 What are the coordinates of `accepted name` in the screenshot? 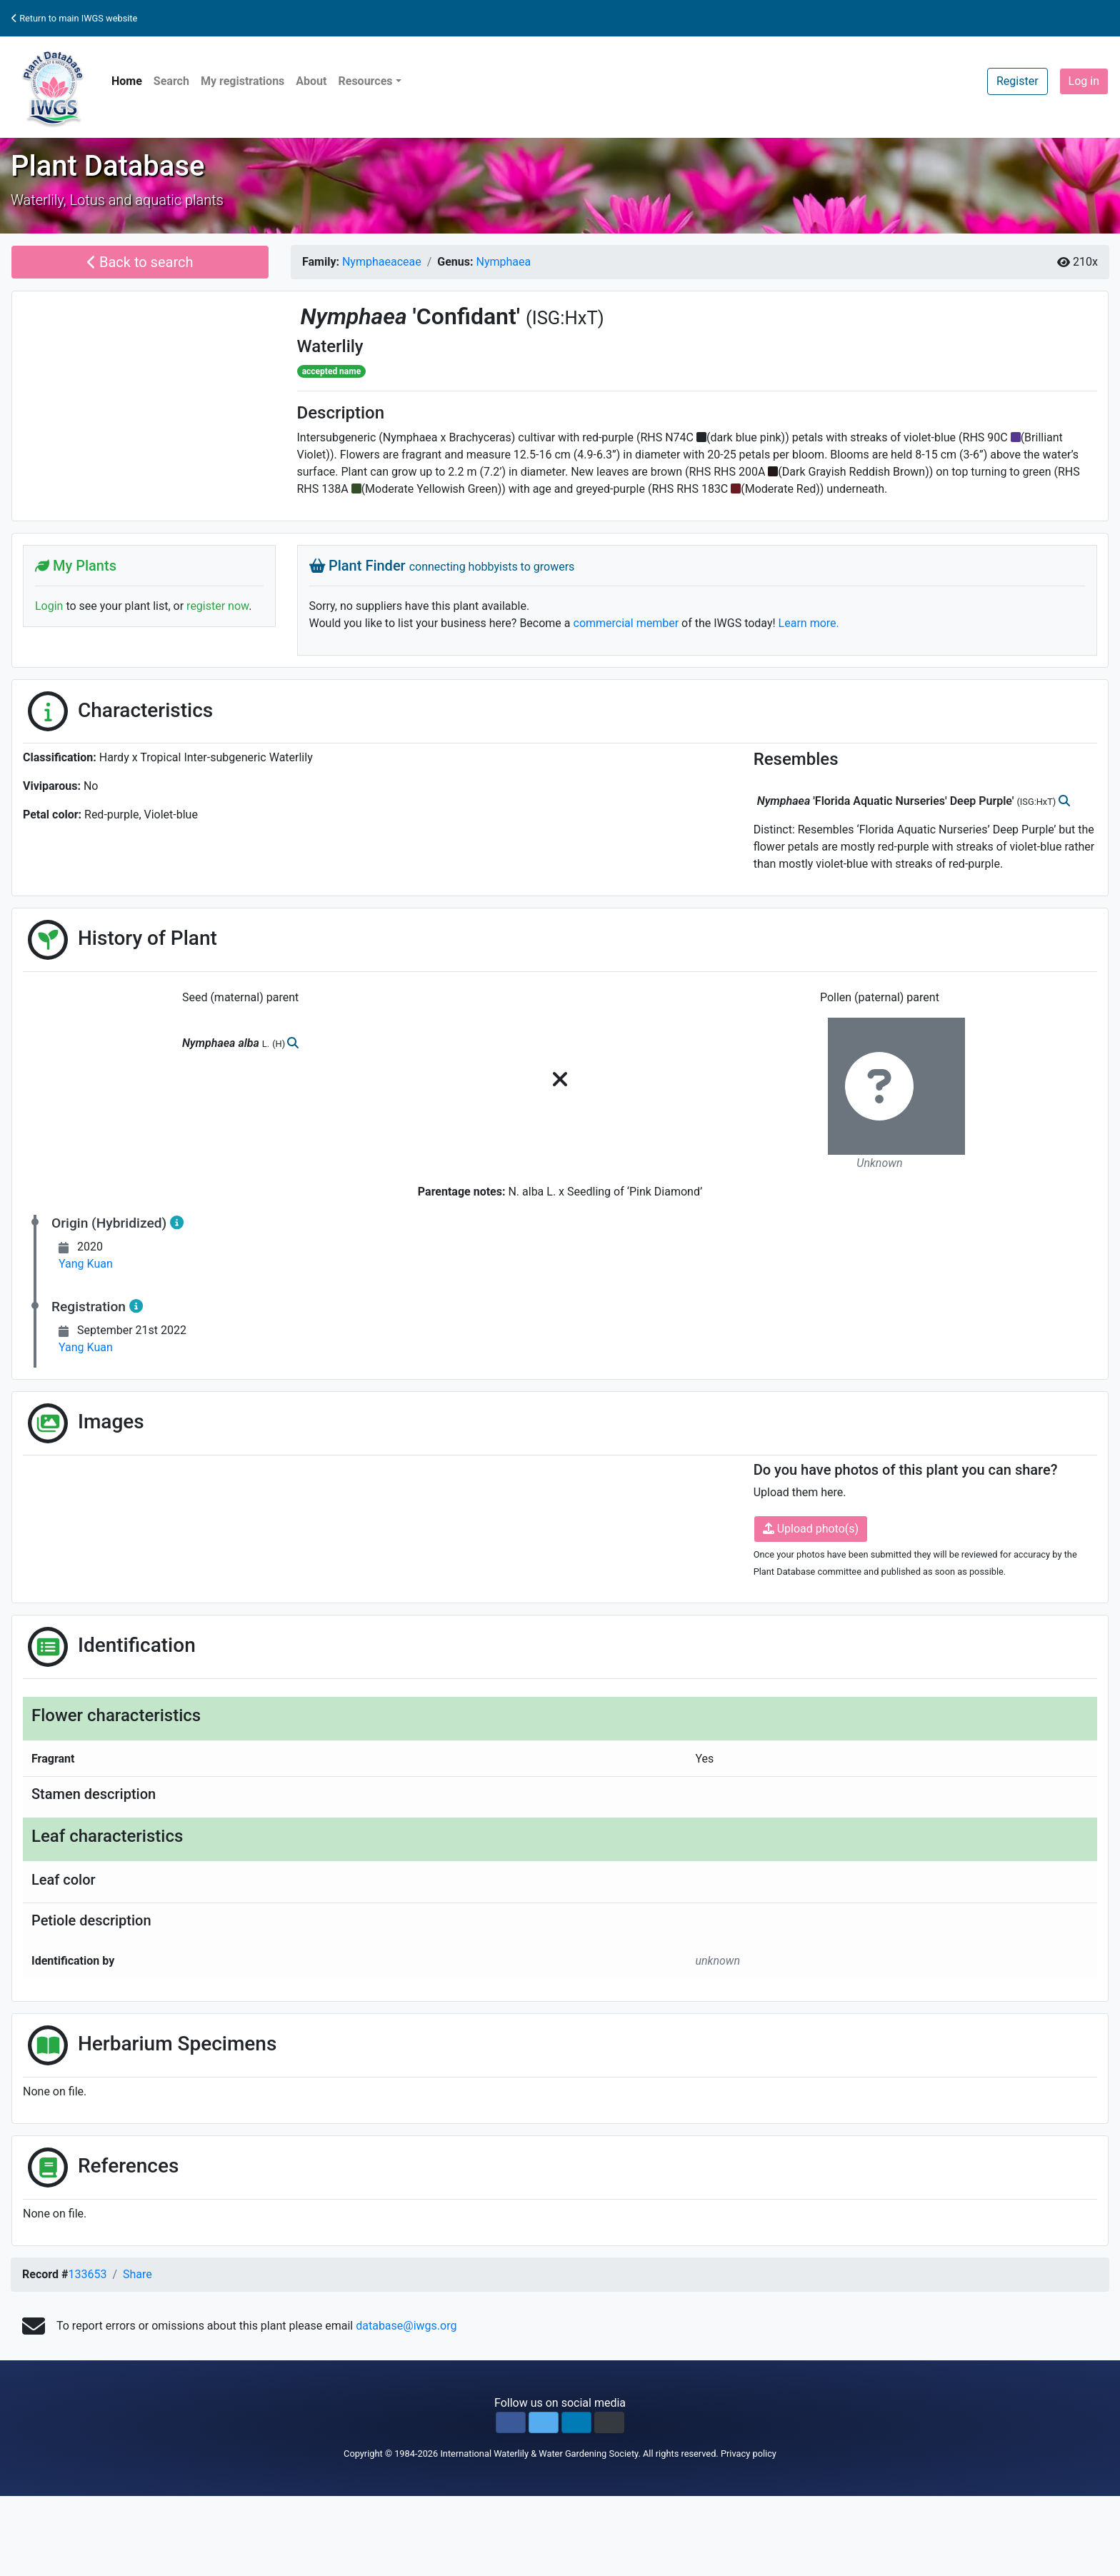 It's located at (331, 371).